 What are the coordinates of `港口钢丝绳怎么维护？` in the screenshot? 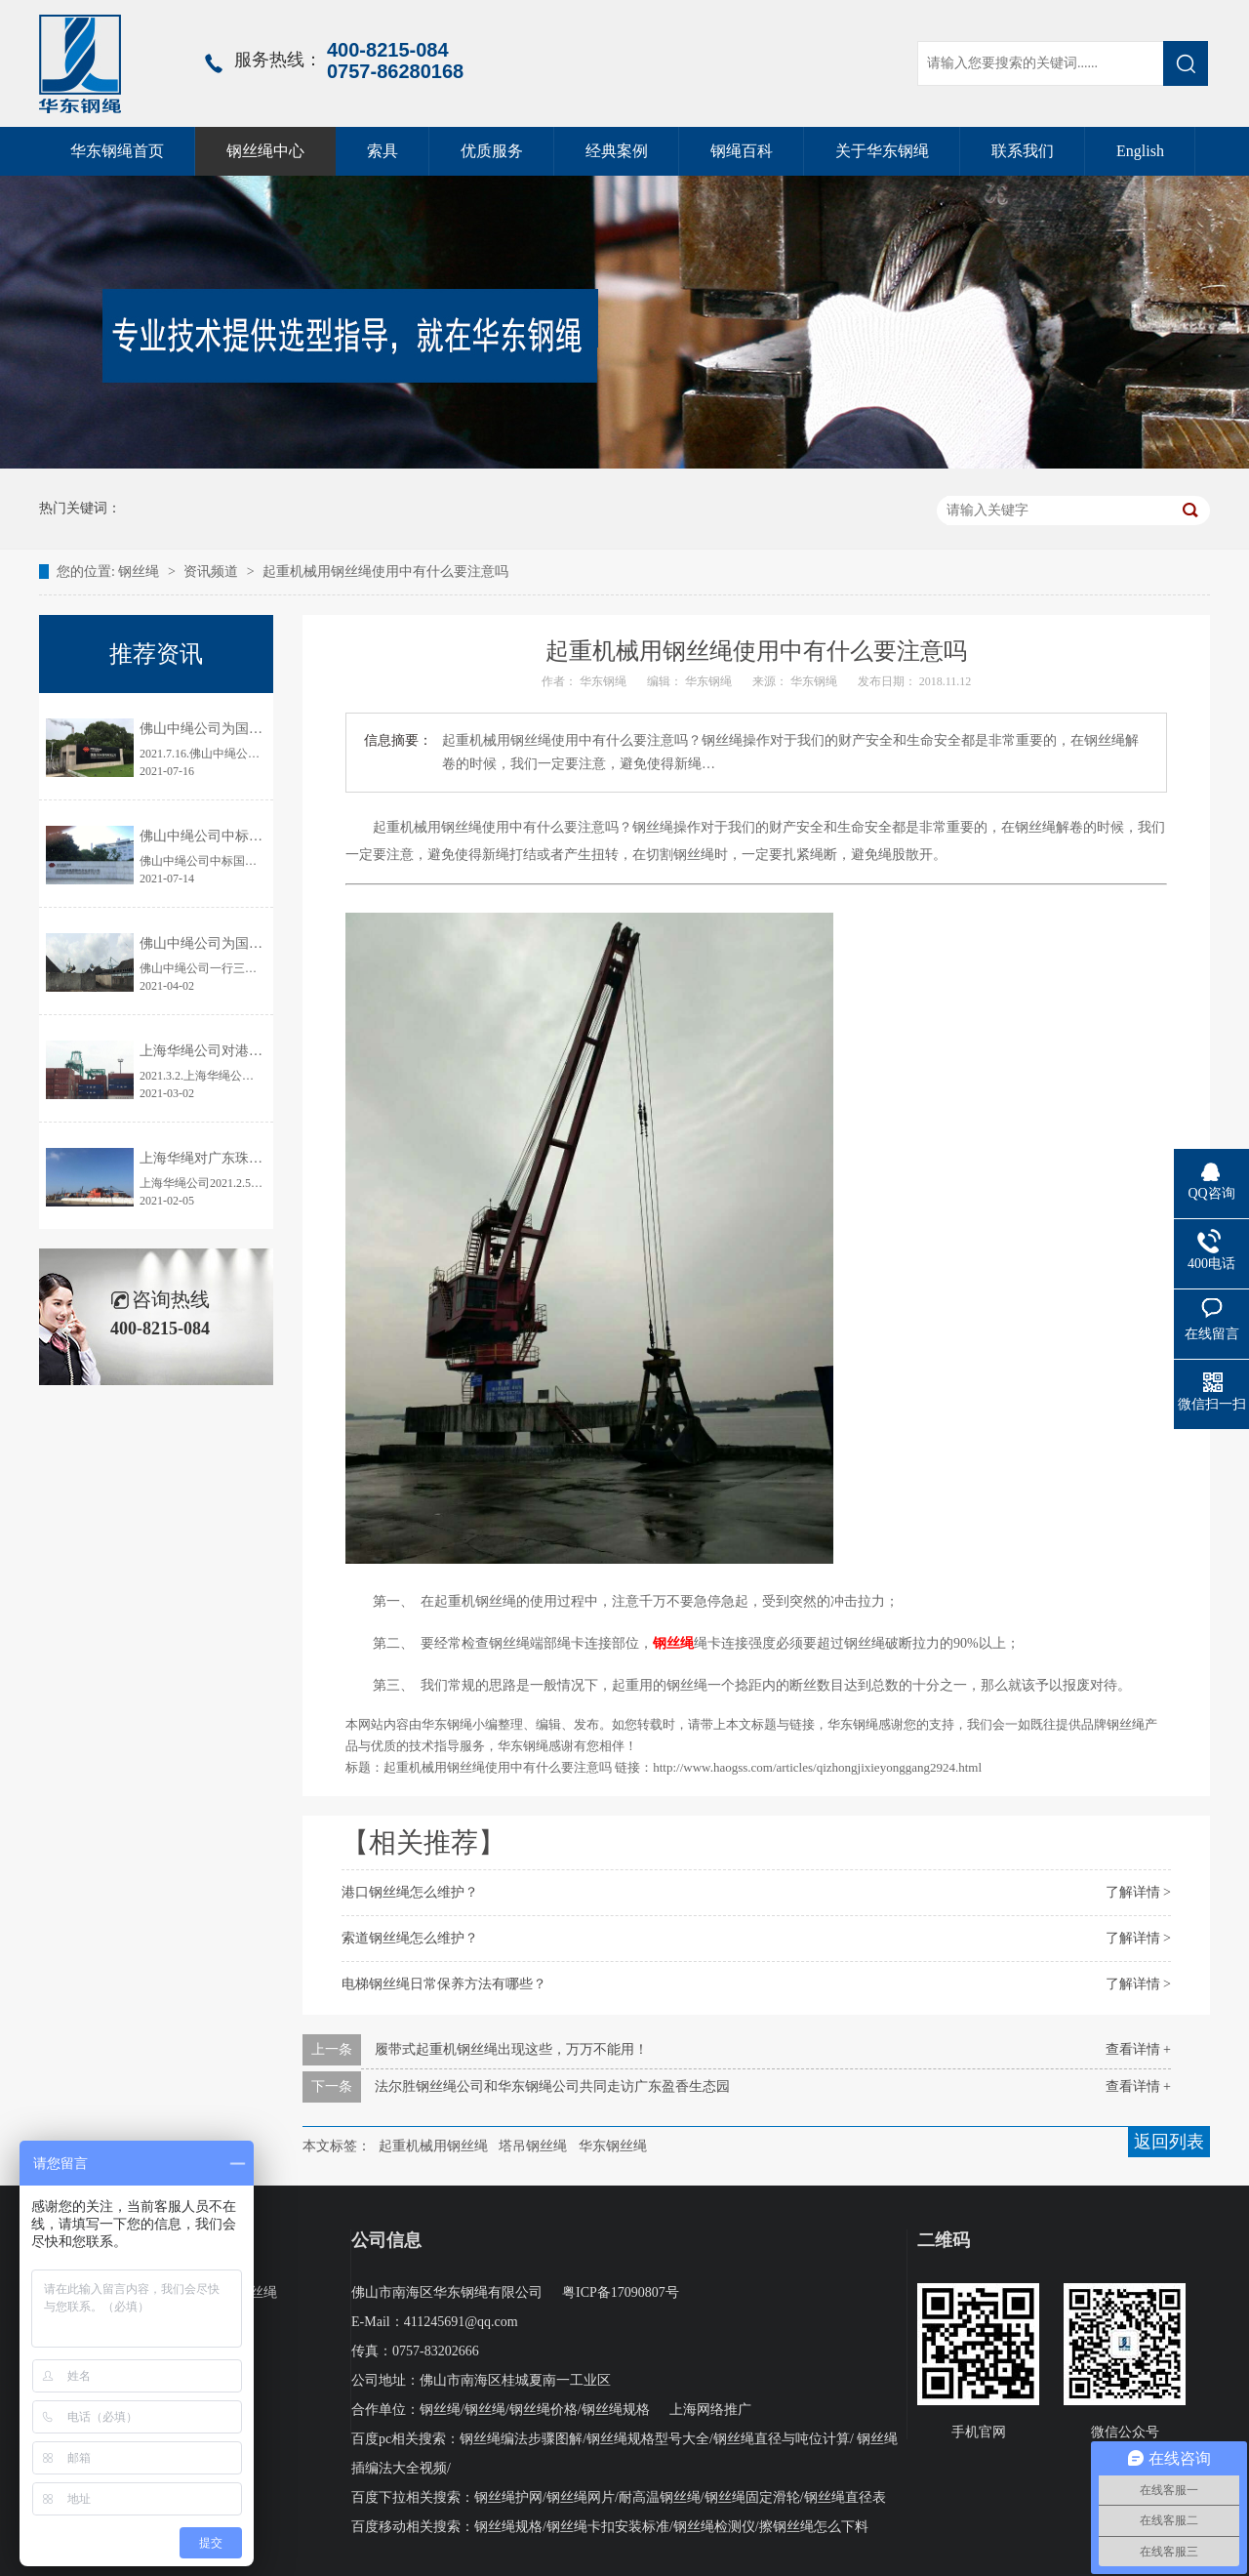 It's located at (410, 1892).